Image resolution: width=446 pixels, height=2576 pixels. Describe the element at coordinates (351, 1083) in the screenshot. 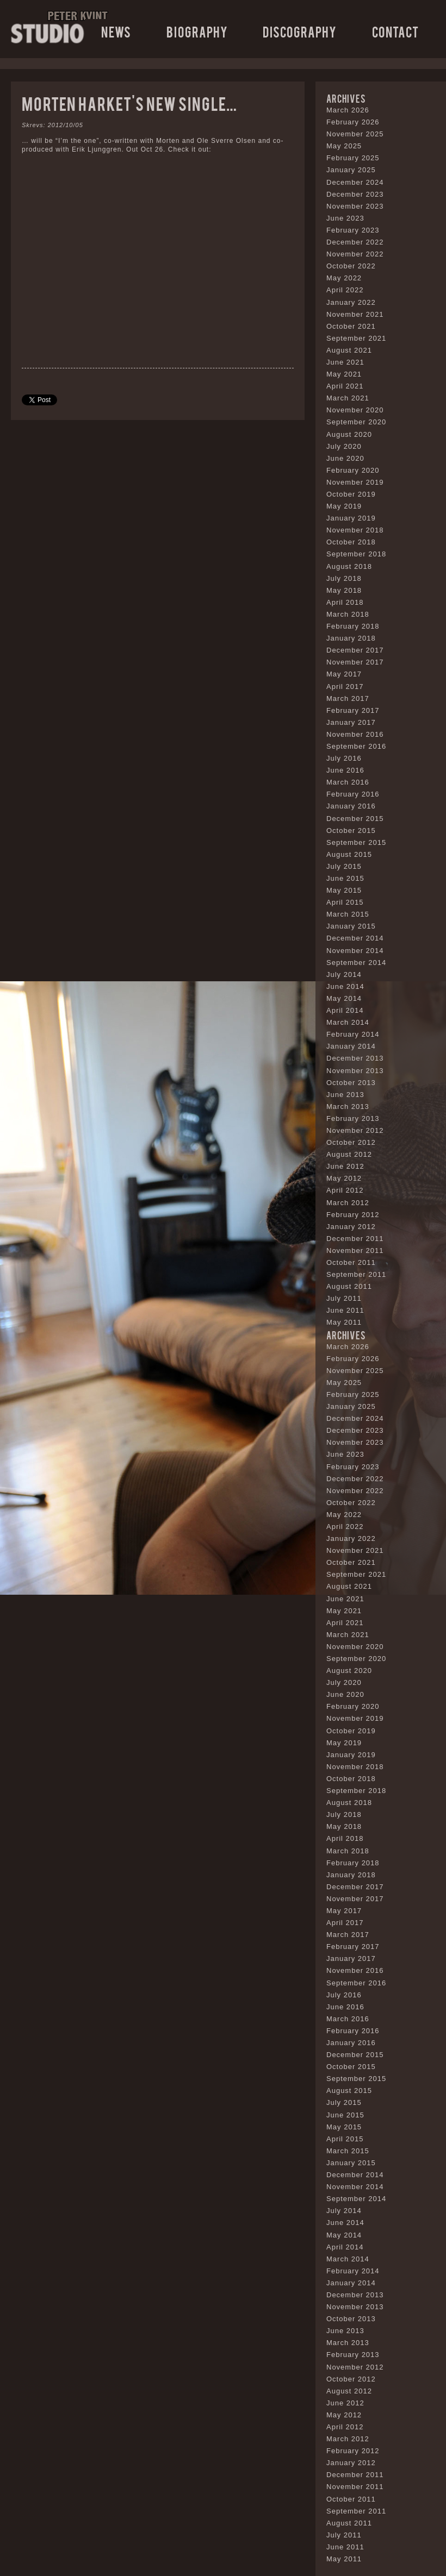

I see `October 2013` at that location.